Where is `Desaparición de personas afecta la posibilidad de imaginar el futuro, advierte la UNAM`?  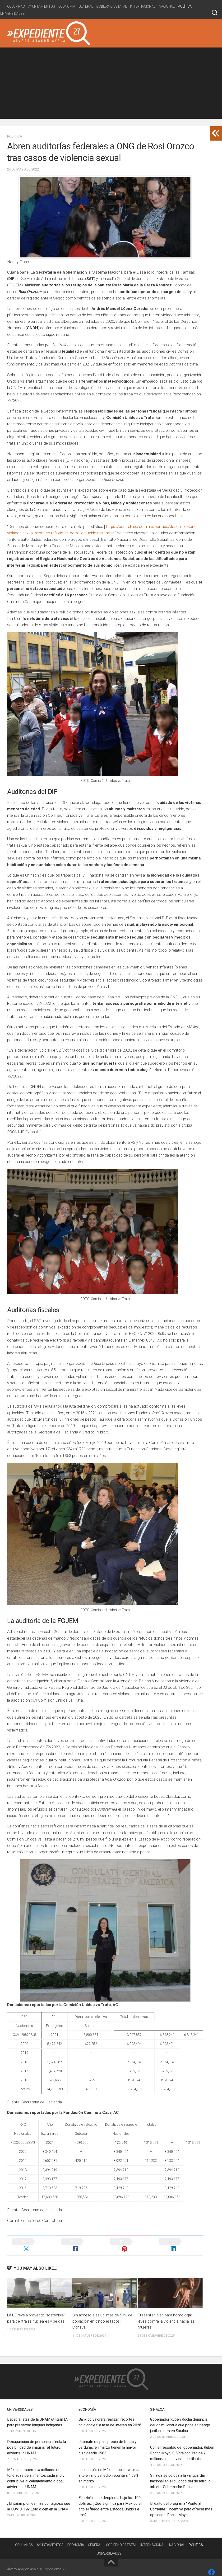
Desaparición de personas afecta la posibilidad de imaginar el futuro, advierte la UNAM is located at coordinates (36, 2440).